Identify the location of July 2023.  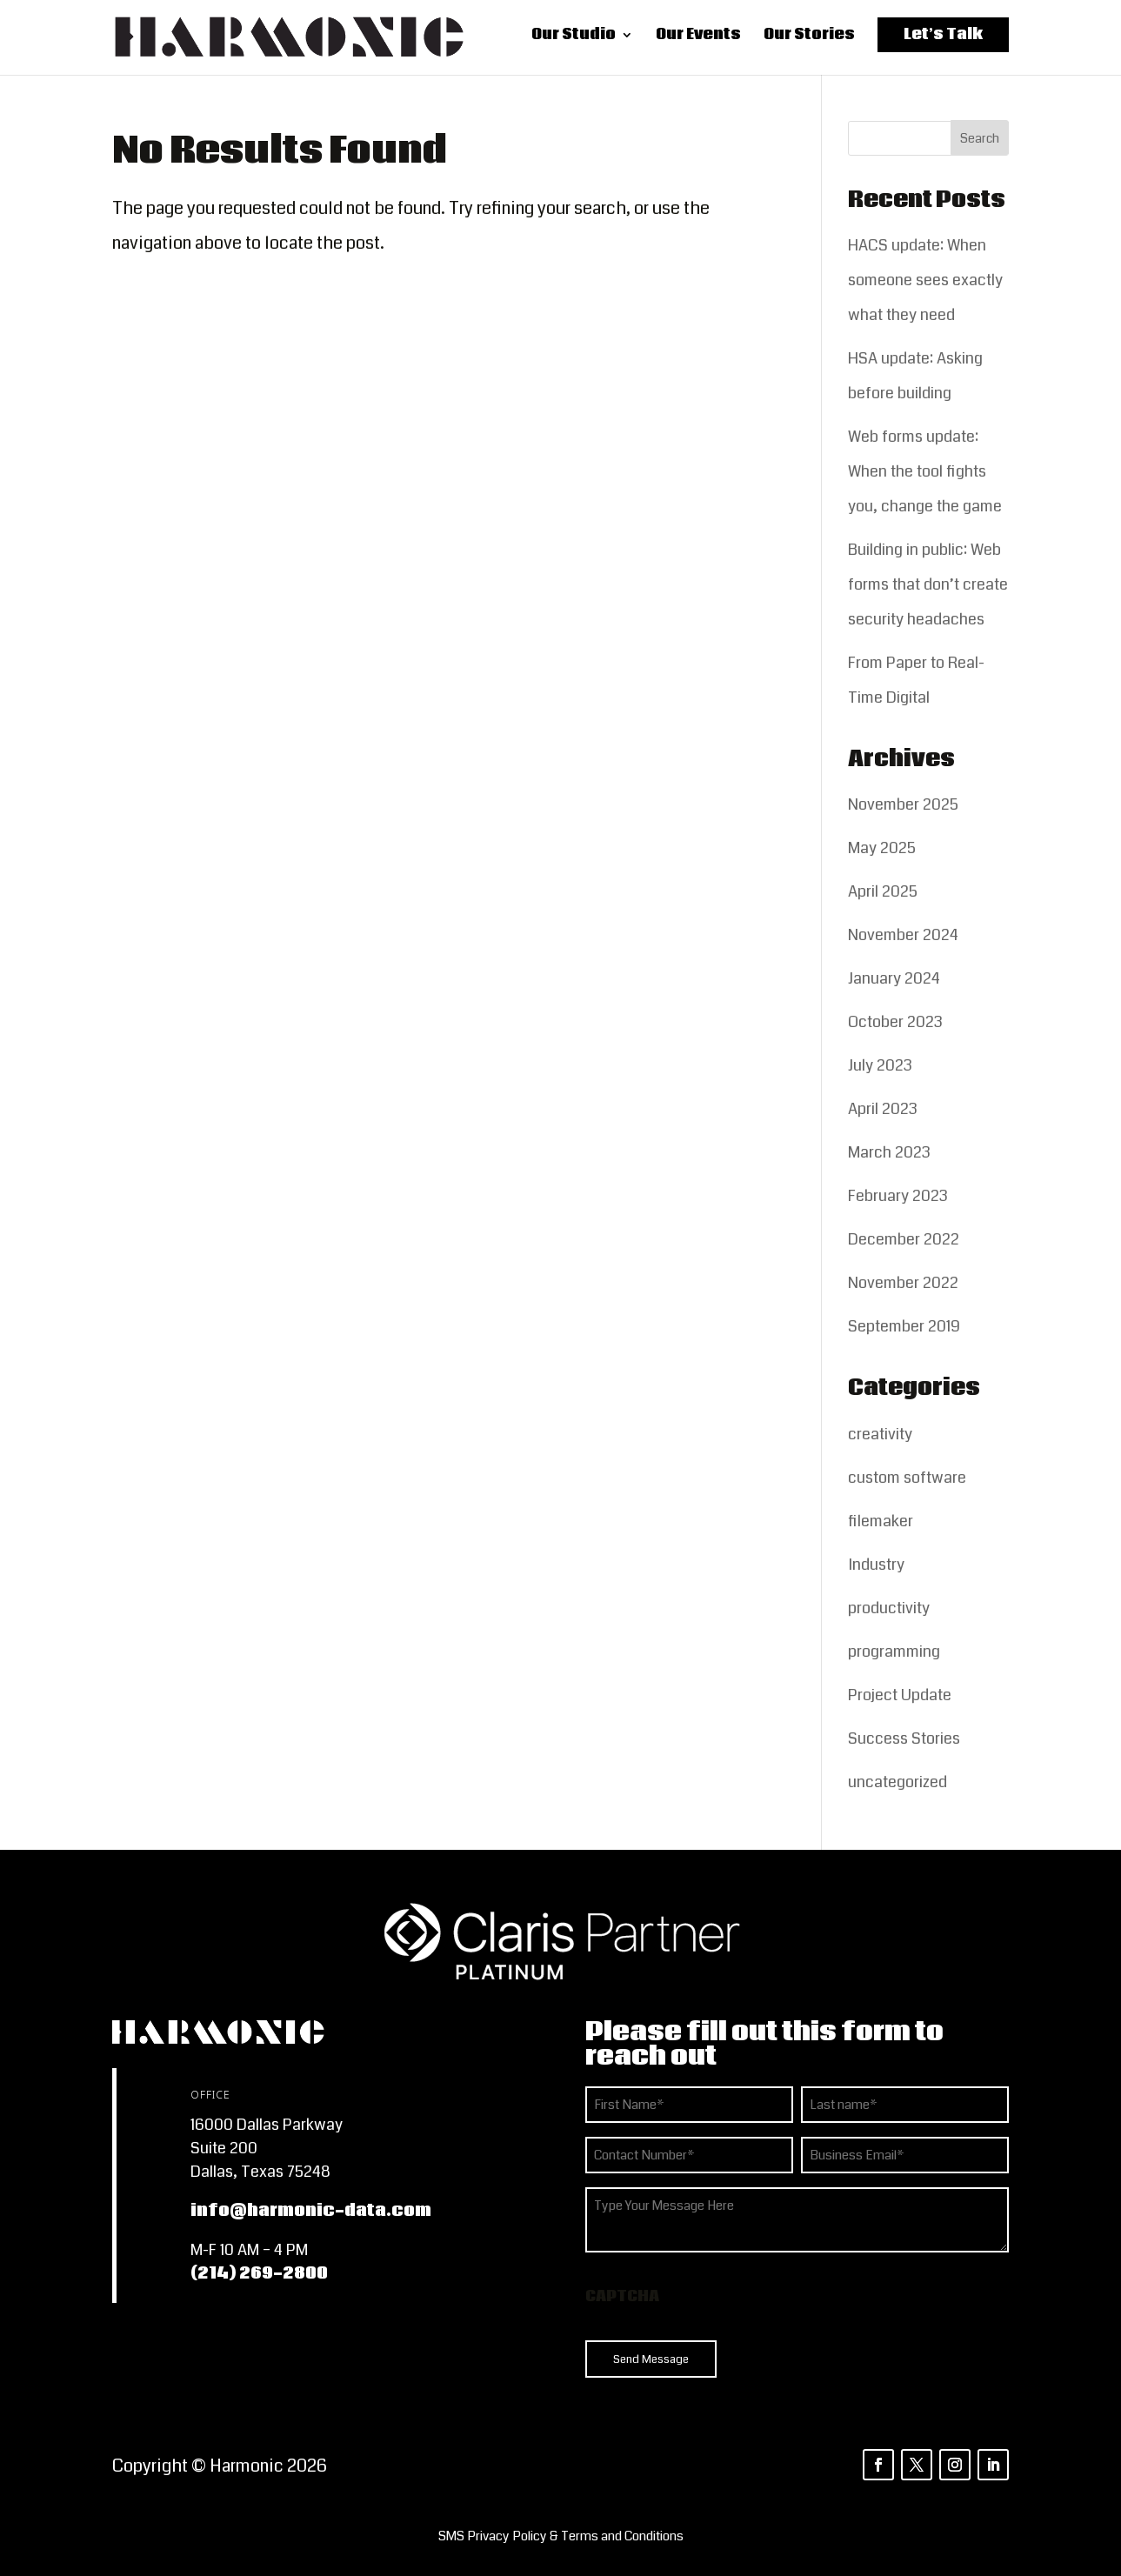
(880, 1065).